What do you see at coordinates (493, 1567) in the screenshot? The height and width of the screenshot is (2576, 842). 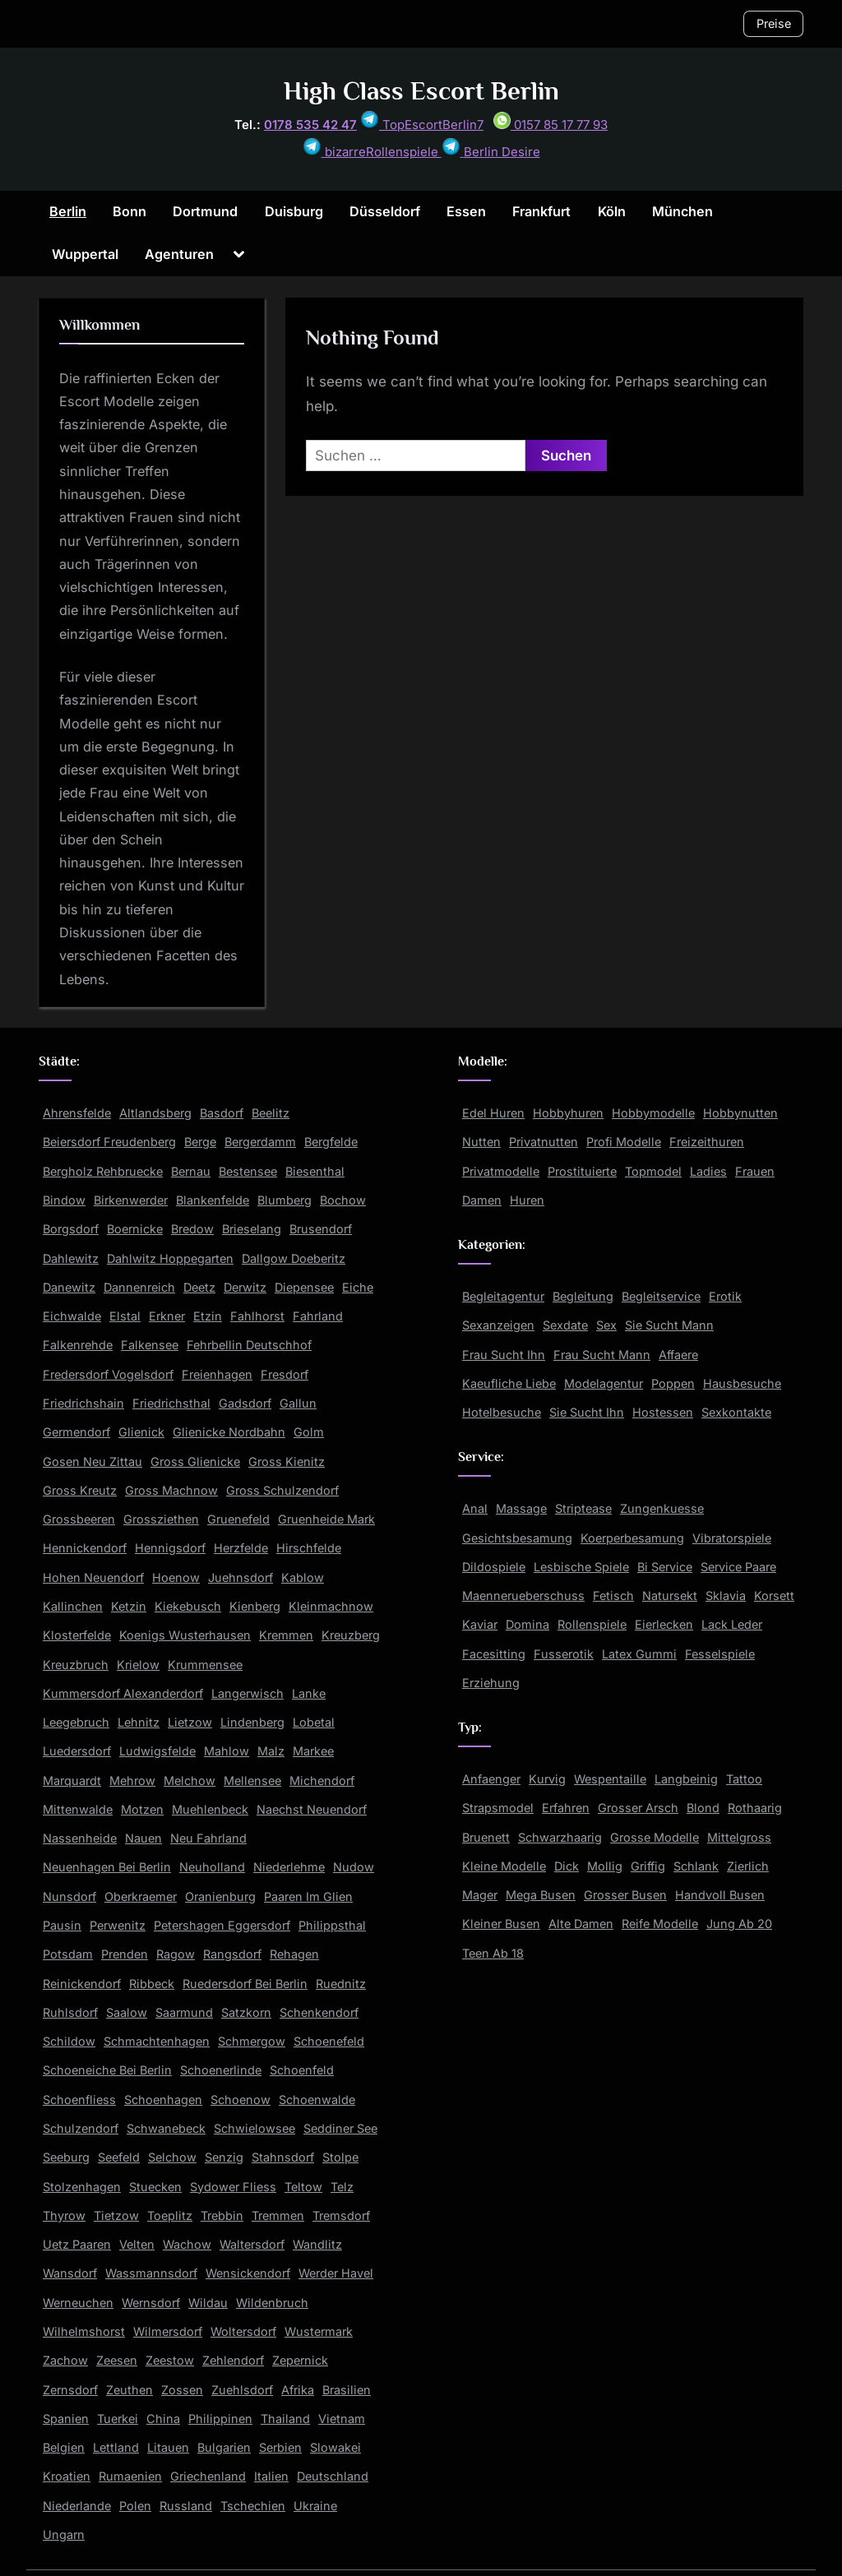 I see `Dildospiele` at bounding box center [493, 1567].